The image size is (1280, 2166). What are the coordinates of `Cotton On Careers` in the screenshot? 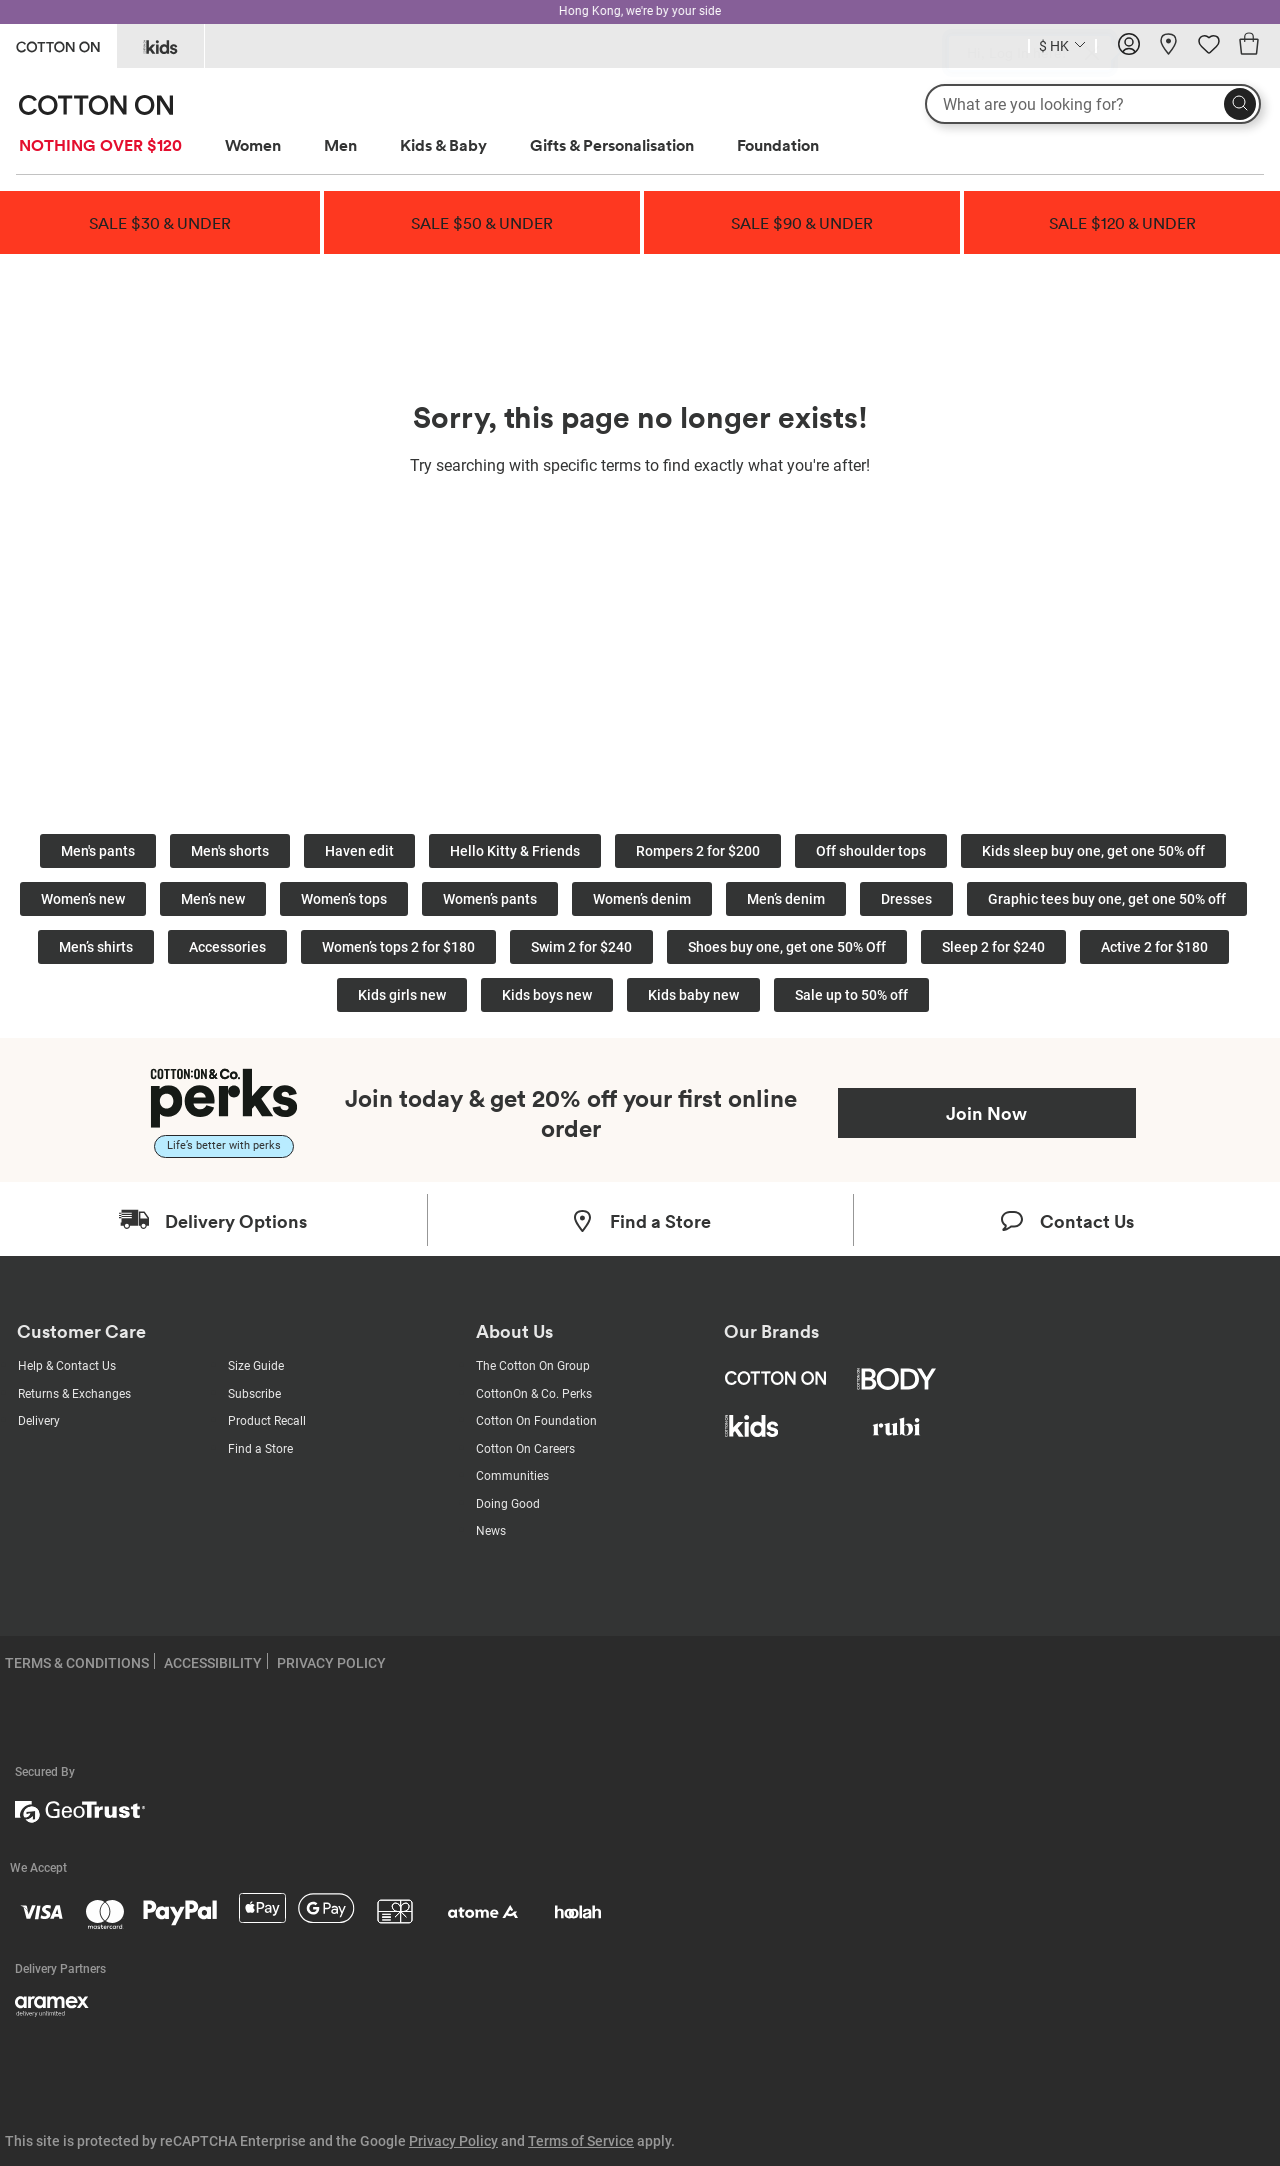 It's located at (525, 1449).